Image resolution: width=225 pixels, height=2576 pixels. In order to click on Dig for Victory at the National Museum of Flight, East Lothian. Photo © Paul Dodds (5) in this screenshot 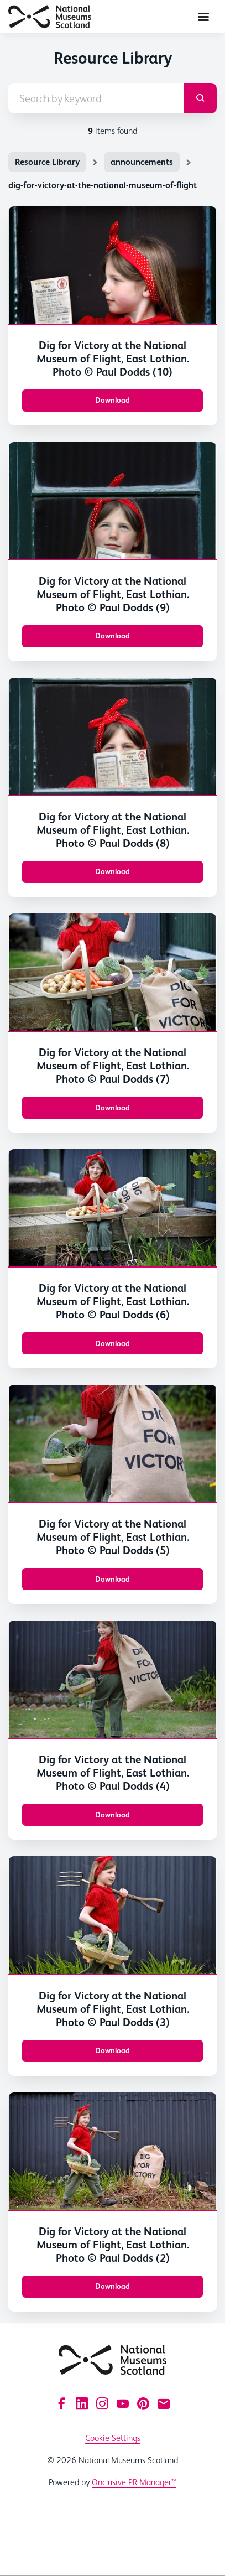, I will do `click(112, 1537)`.